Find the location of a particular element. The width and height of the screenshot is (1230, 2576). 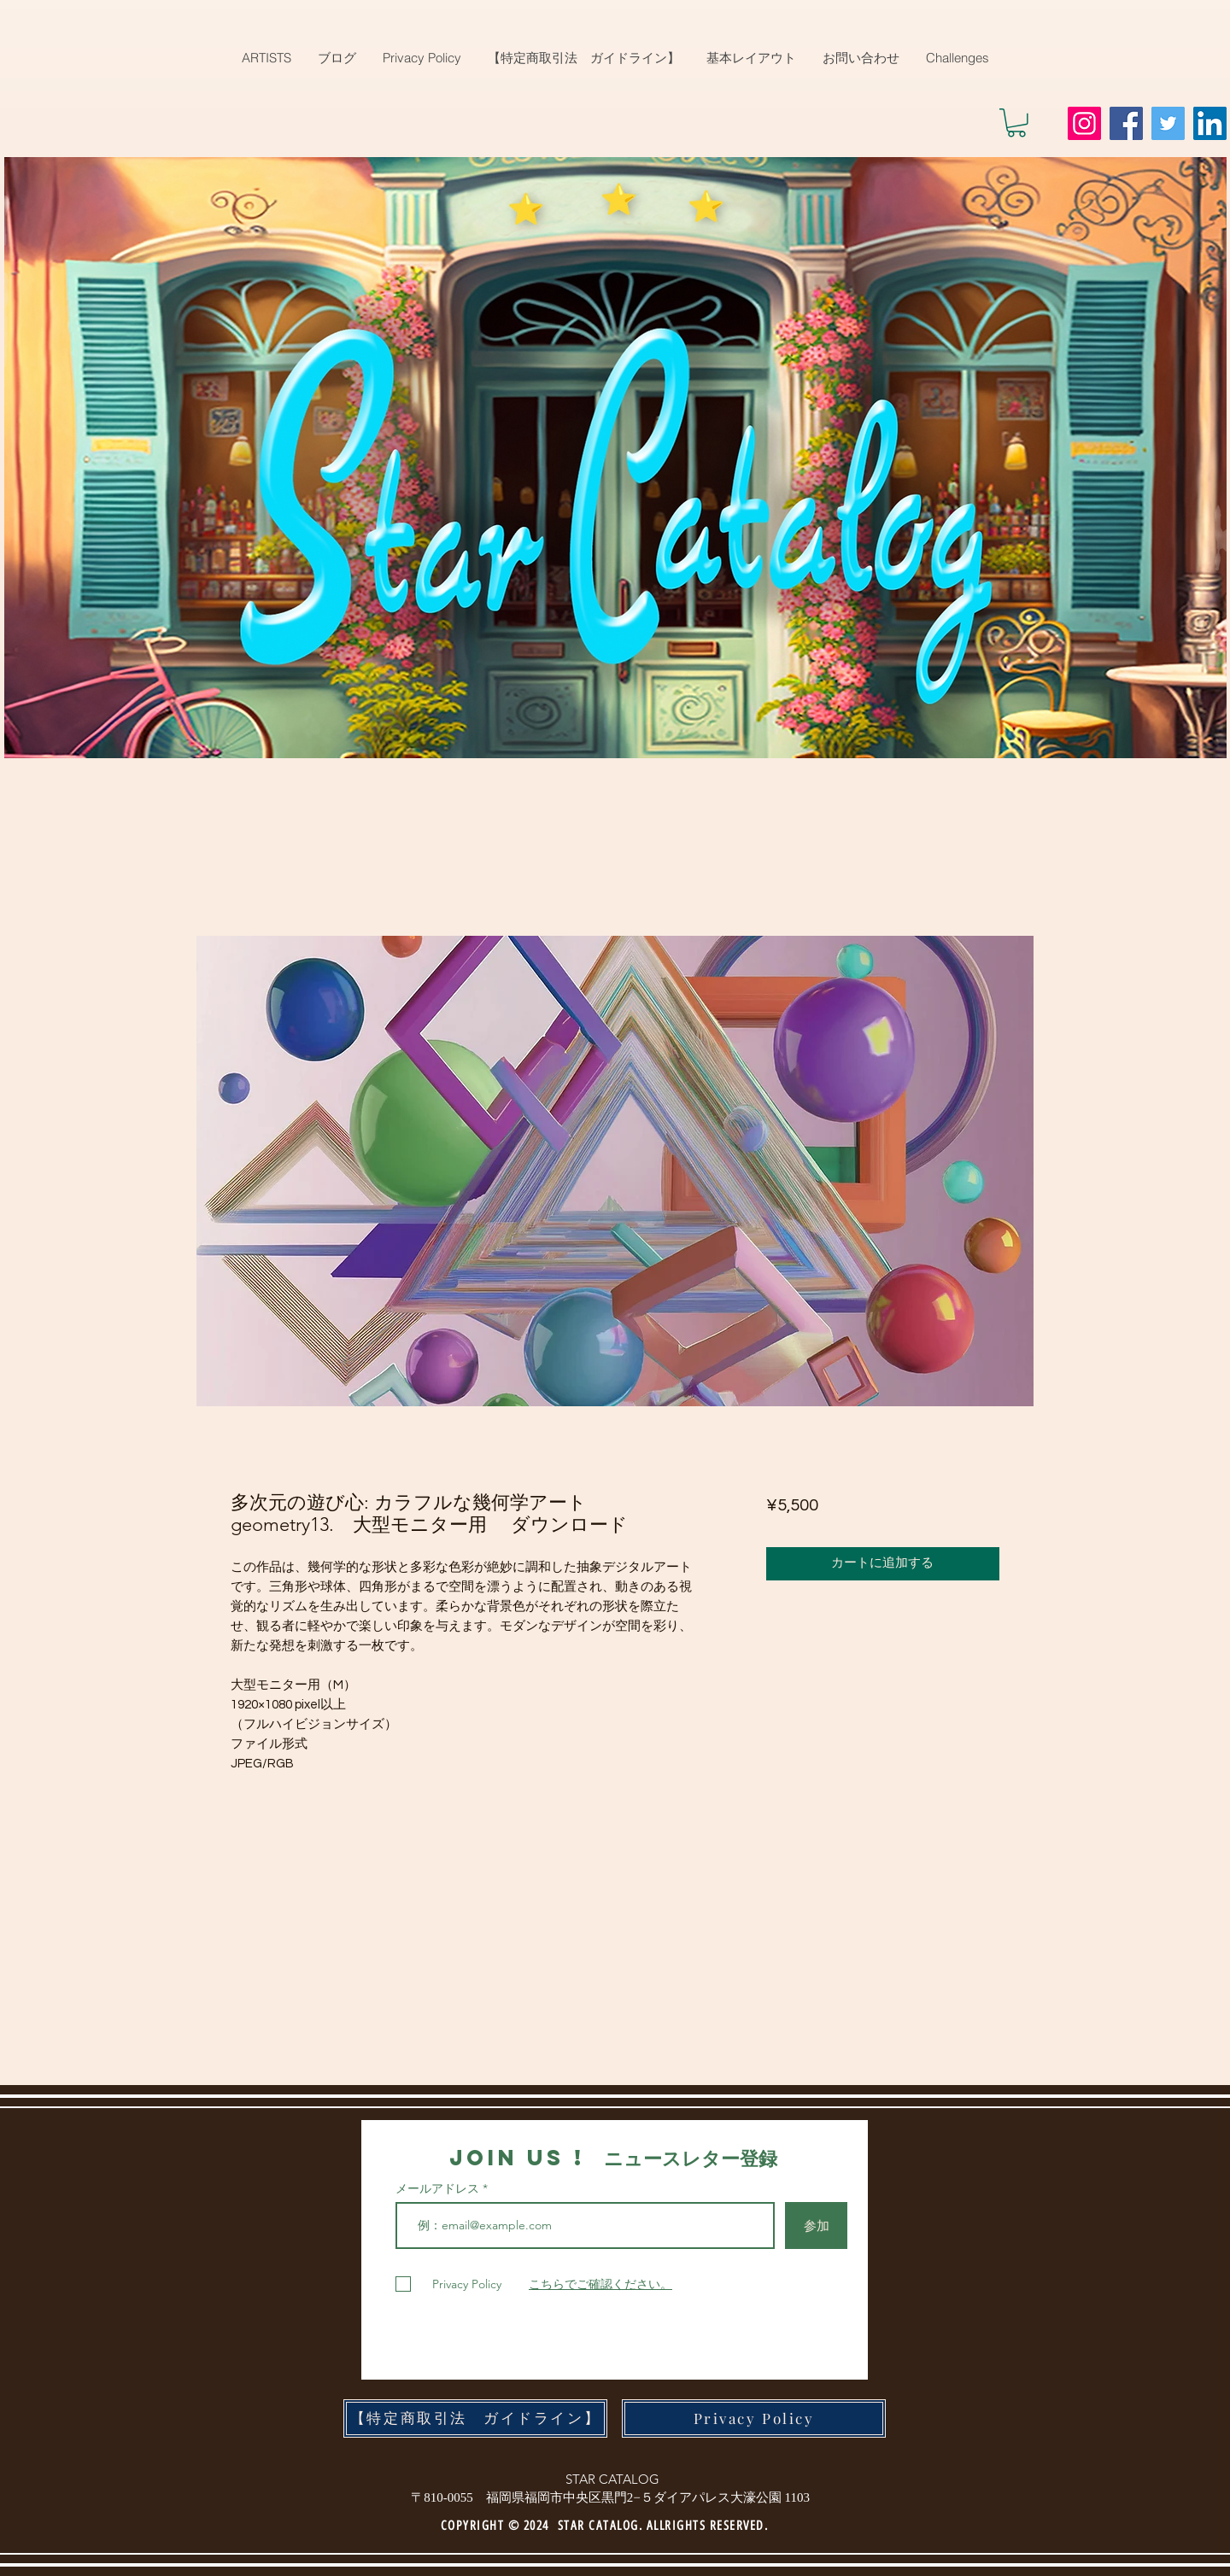

[参加] is located at coordinates (816, 2225).